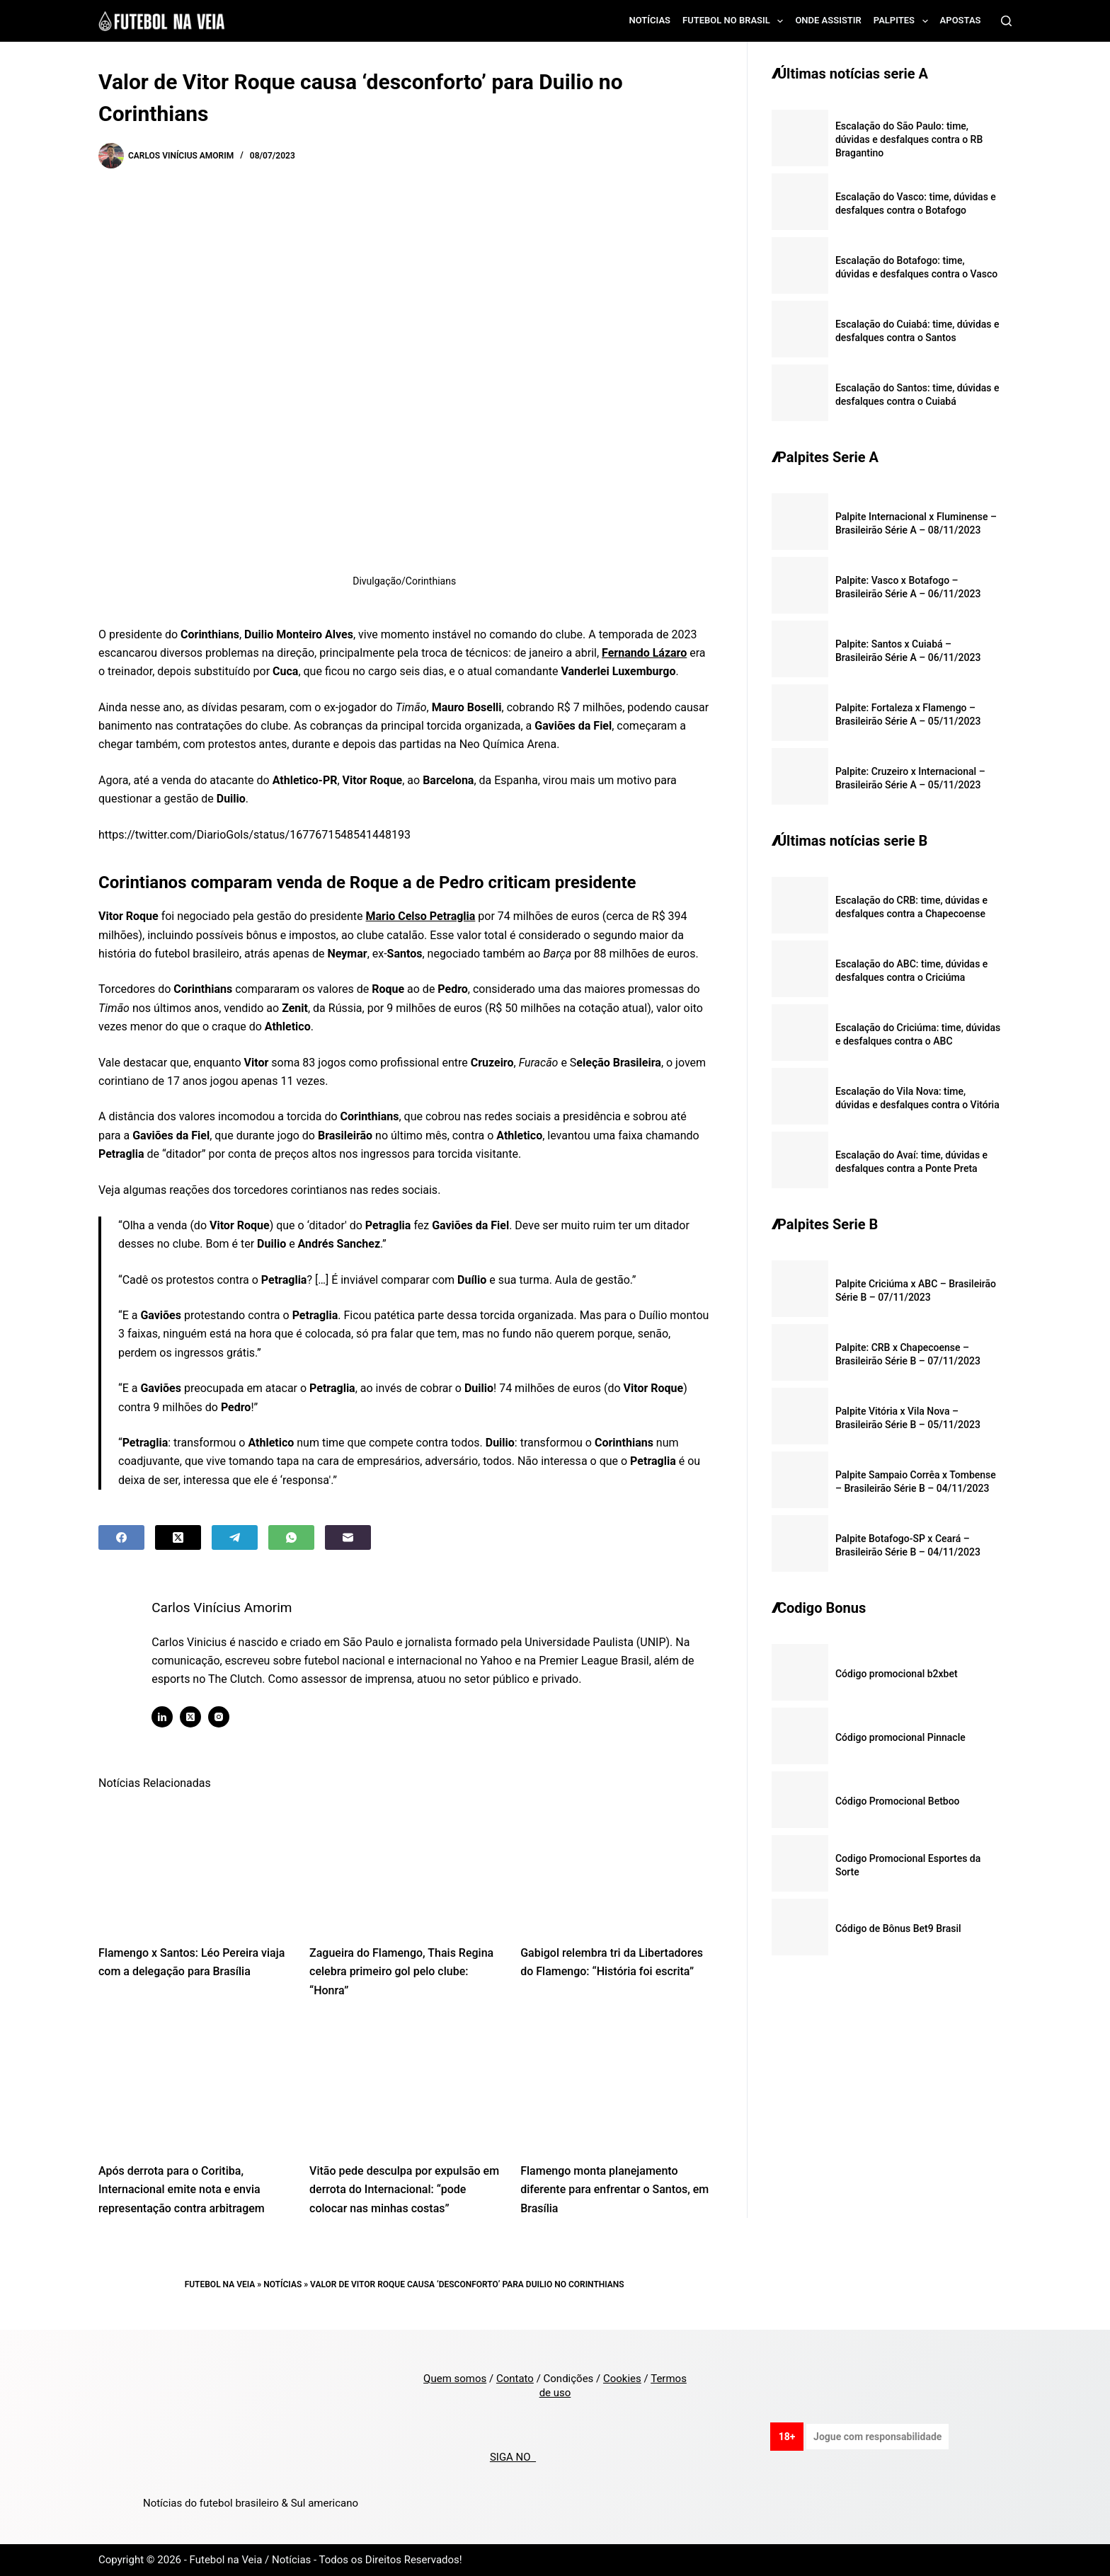 This screenshot has width=1110, height=2576. Describe the element at coordinates (401, 1971) in the screenshot. I see `Zagueira do Flamengo, Thais Regina celebra primeiro gol pelo clube: “Honra”` at that location.